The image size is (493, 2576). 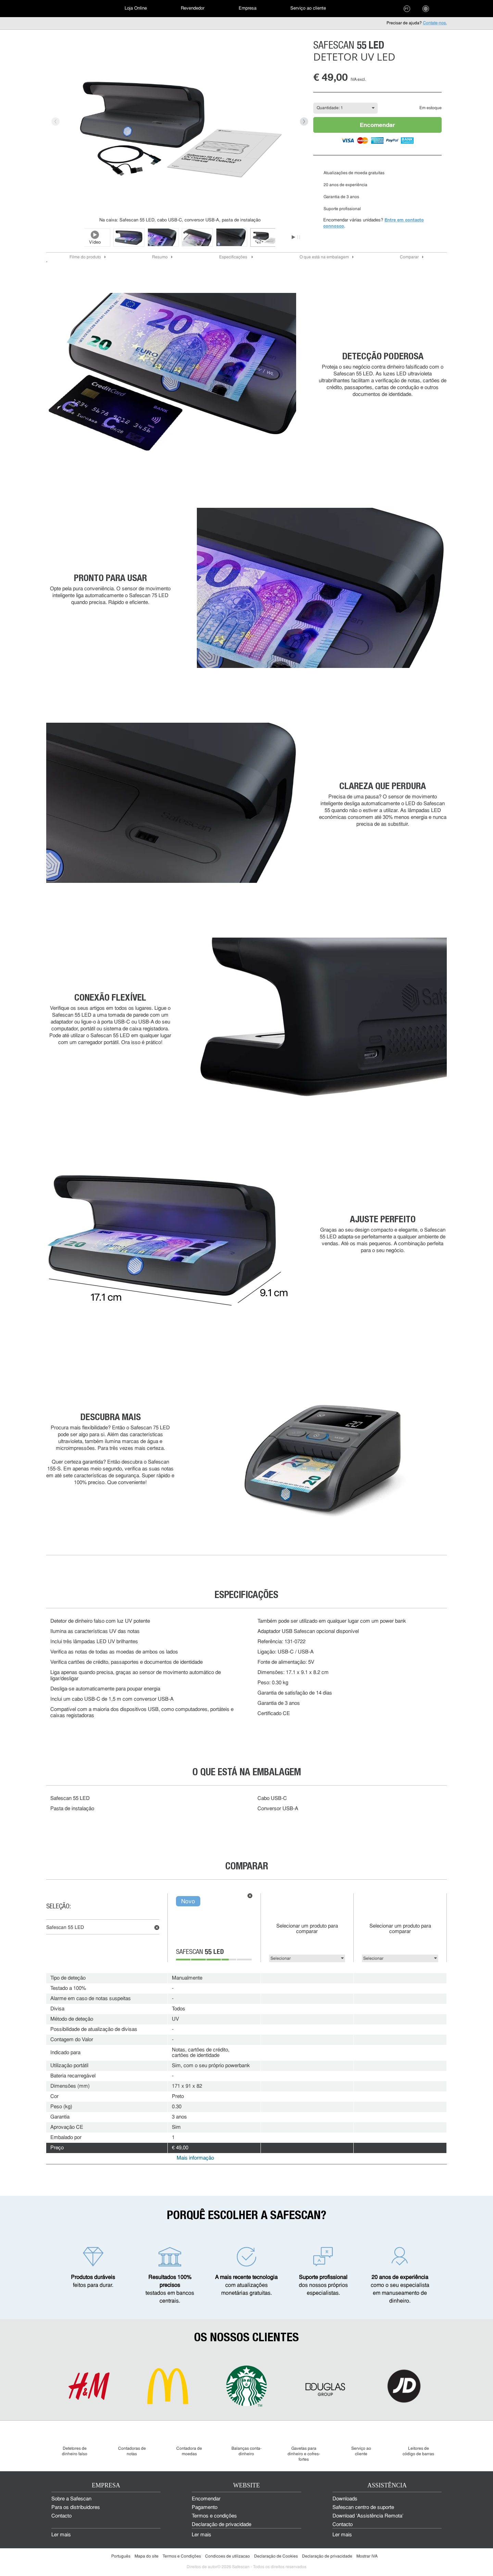 I want to click on Safescan, so click(x=200, y=1952).